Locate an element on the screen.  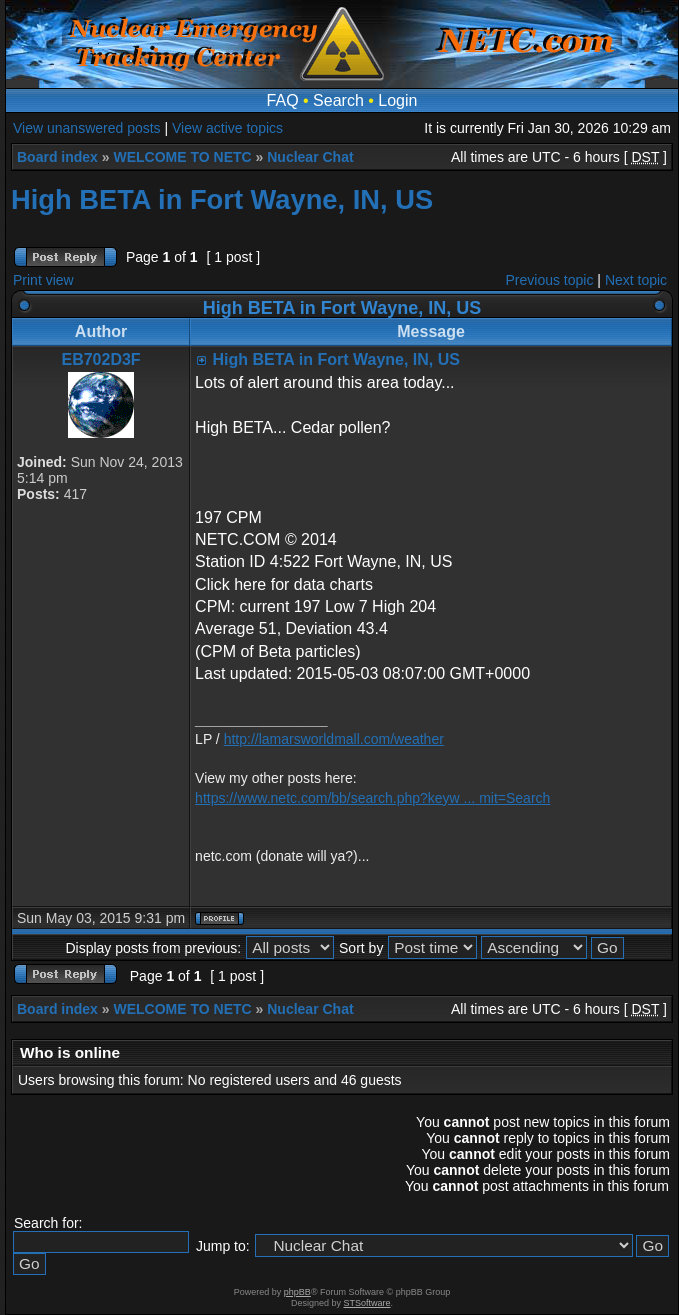
View active topics is located at coordinates (227, 128).